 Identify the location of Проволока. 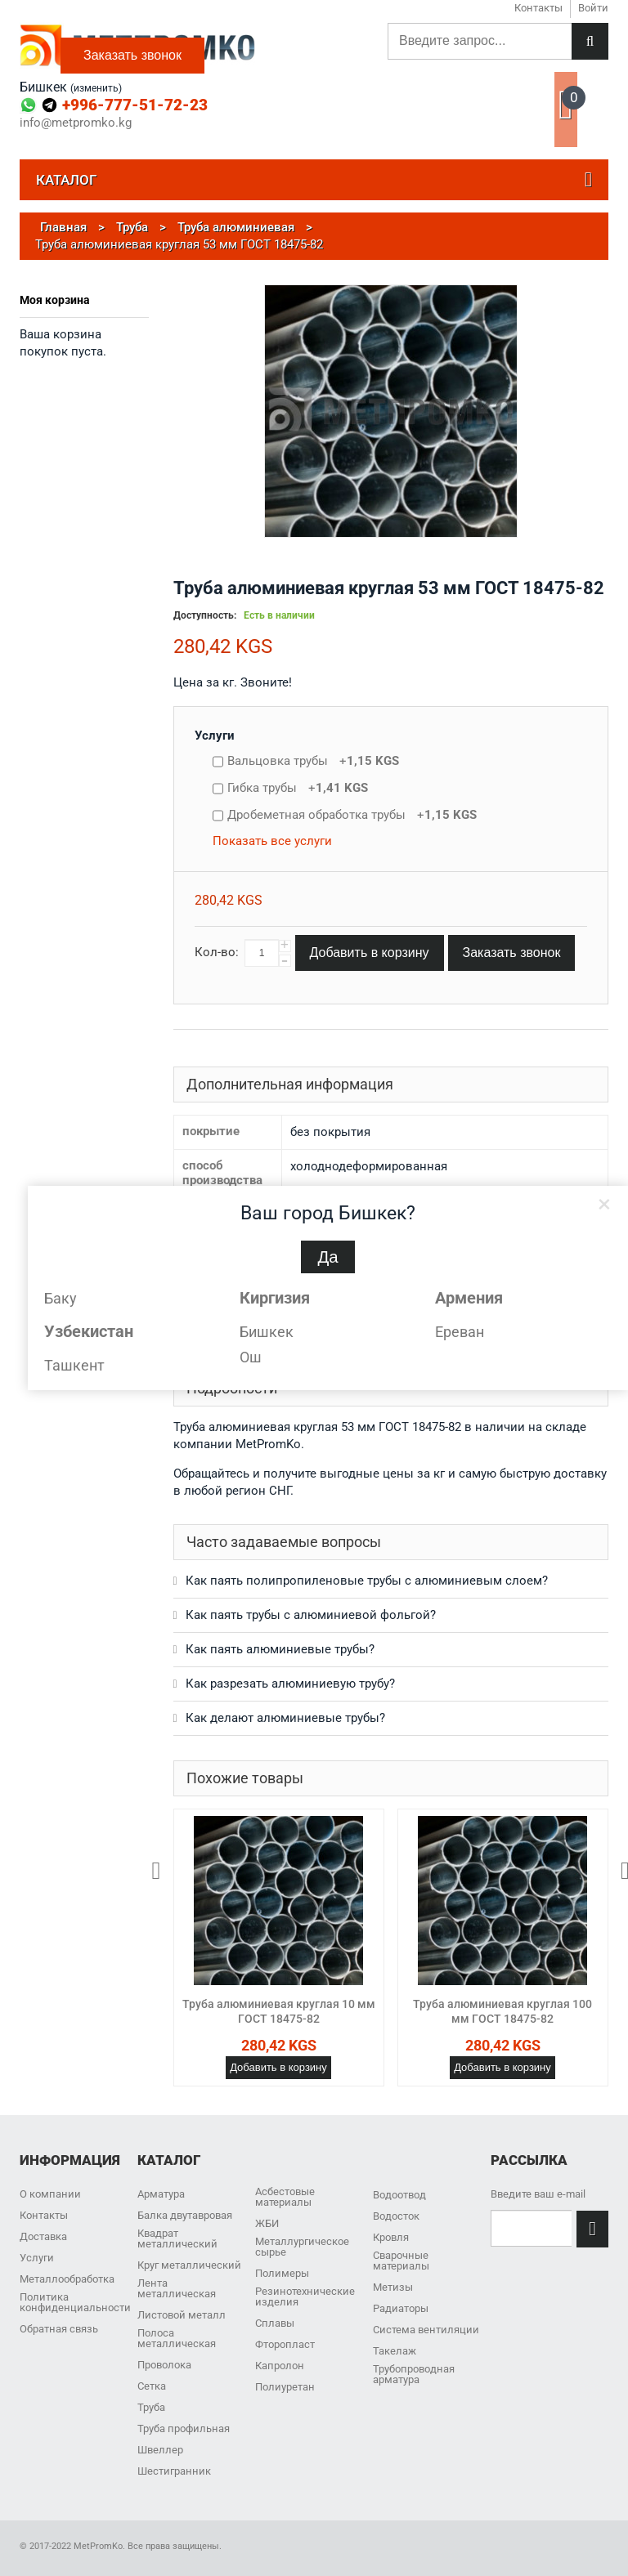
(164, 2364).